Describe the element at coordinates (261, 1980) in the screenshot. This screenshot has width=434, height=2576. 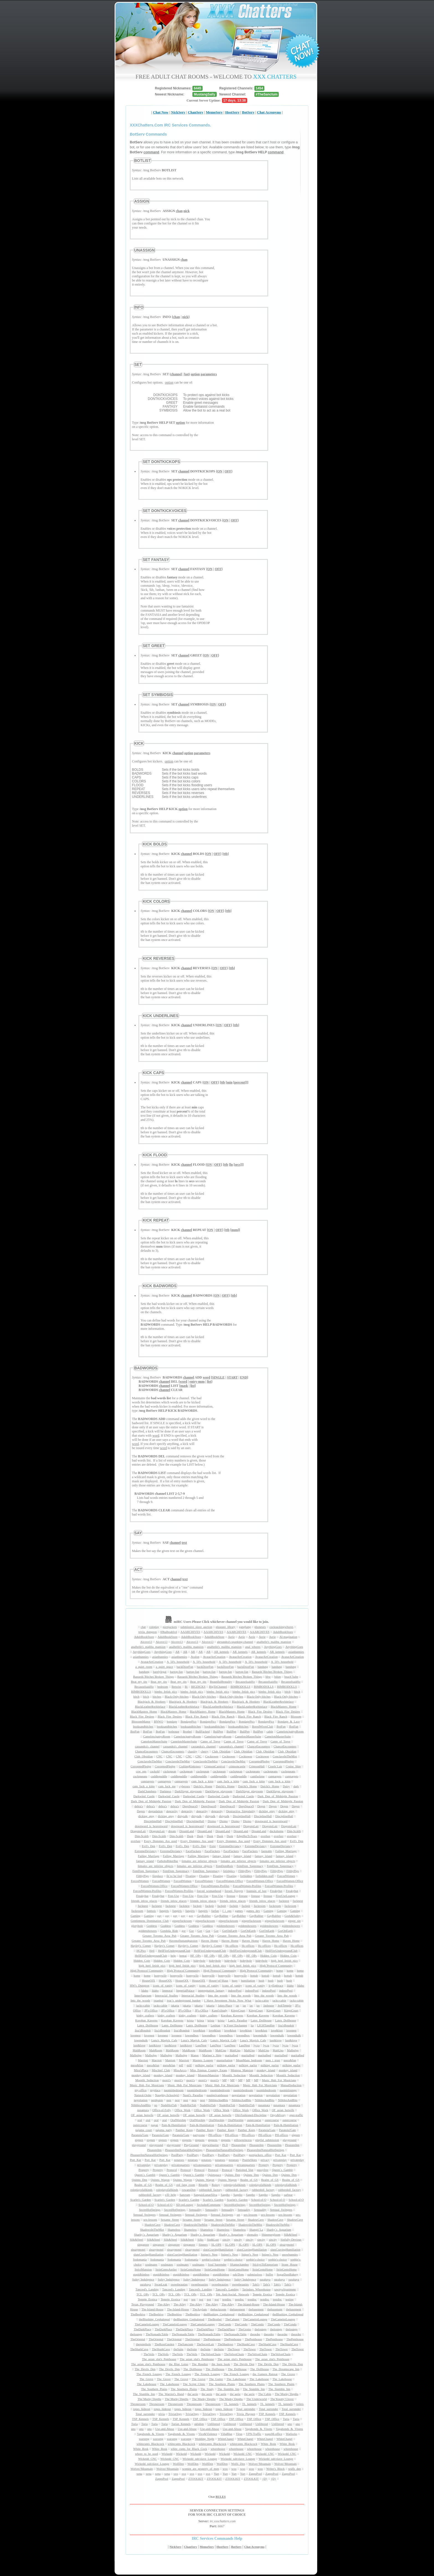
I see `hush` at that location.